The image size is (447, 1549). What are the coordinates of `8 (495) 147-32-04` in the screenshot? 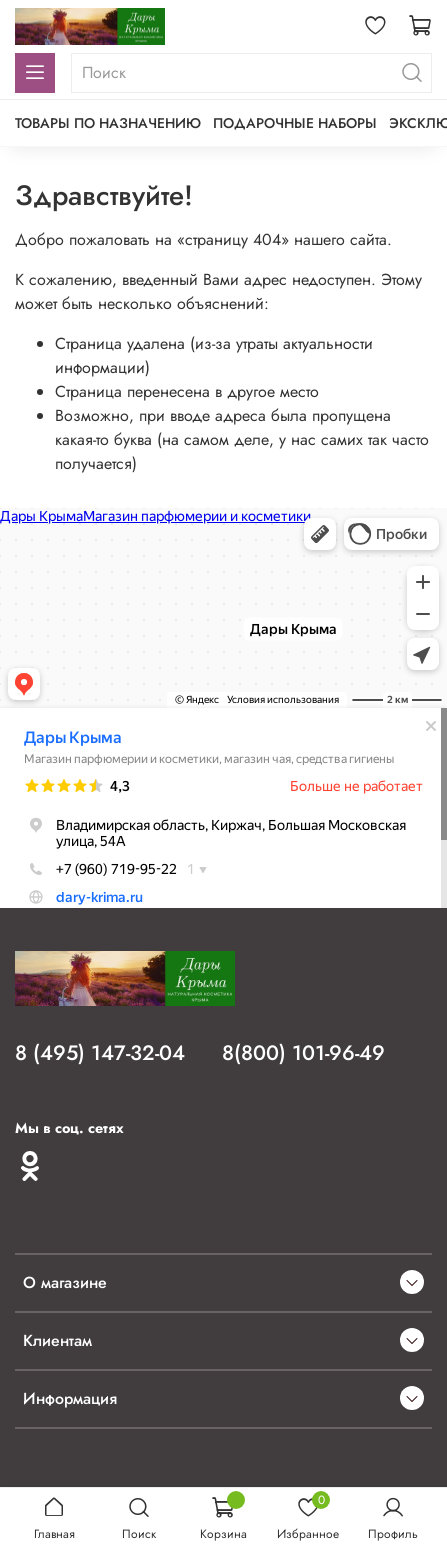 It's located at (100, 1053).